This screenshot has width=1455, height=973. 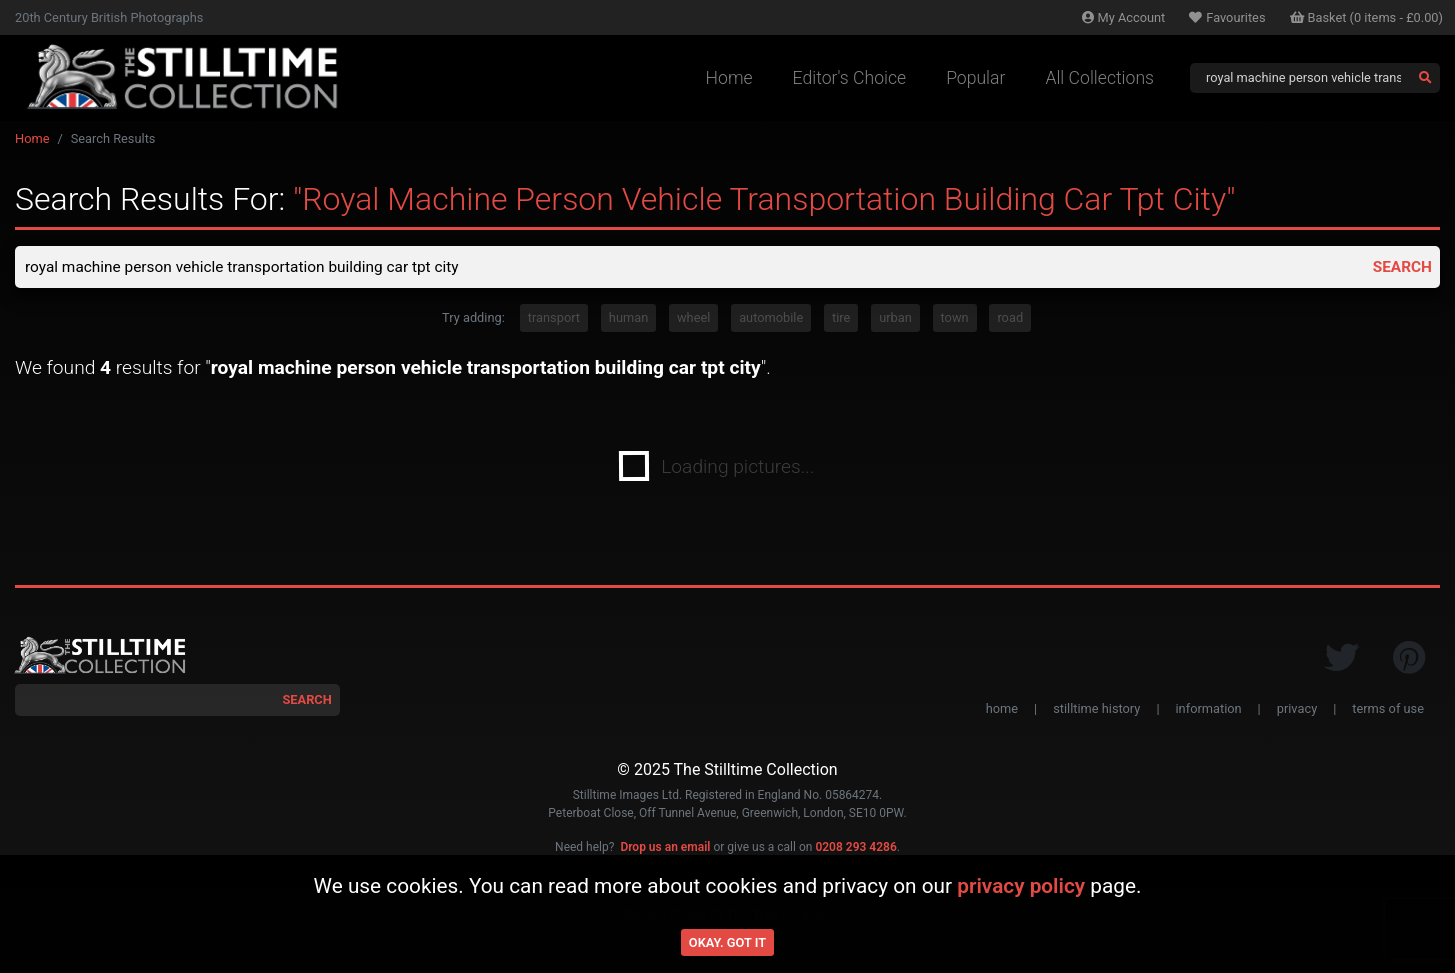 What do you see at coordinates (1367, 17) in the screenshot?
I see `Basket` at bounding box center [1367, 17].